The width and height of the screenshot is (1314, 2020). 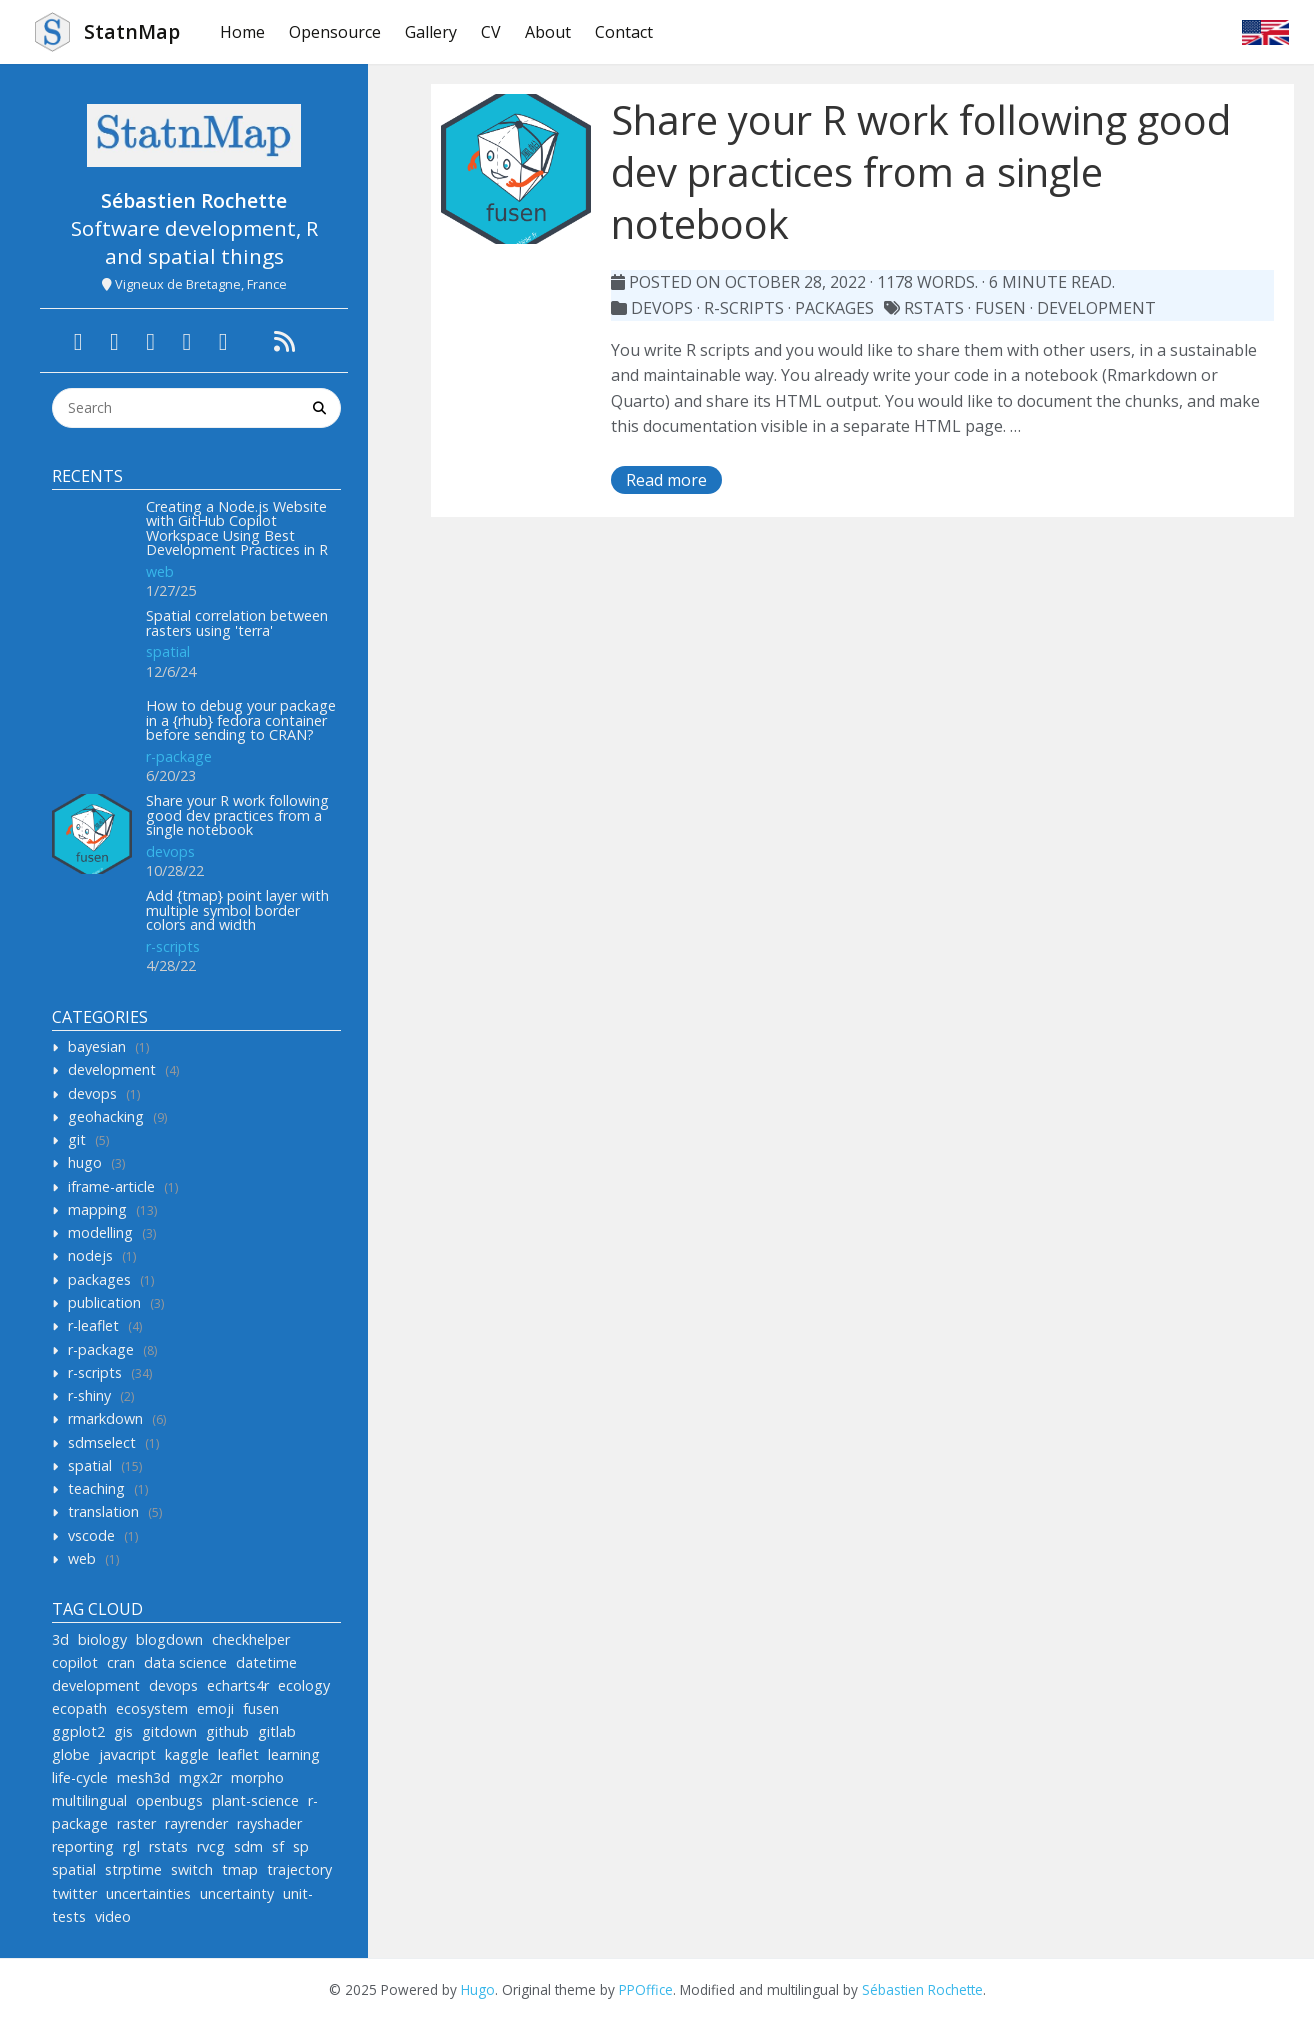 I want to click on cran, so click(x=121, y=1662).